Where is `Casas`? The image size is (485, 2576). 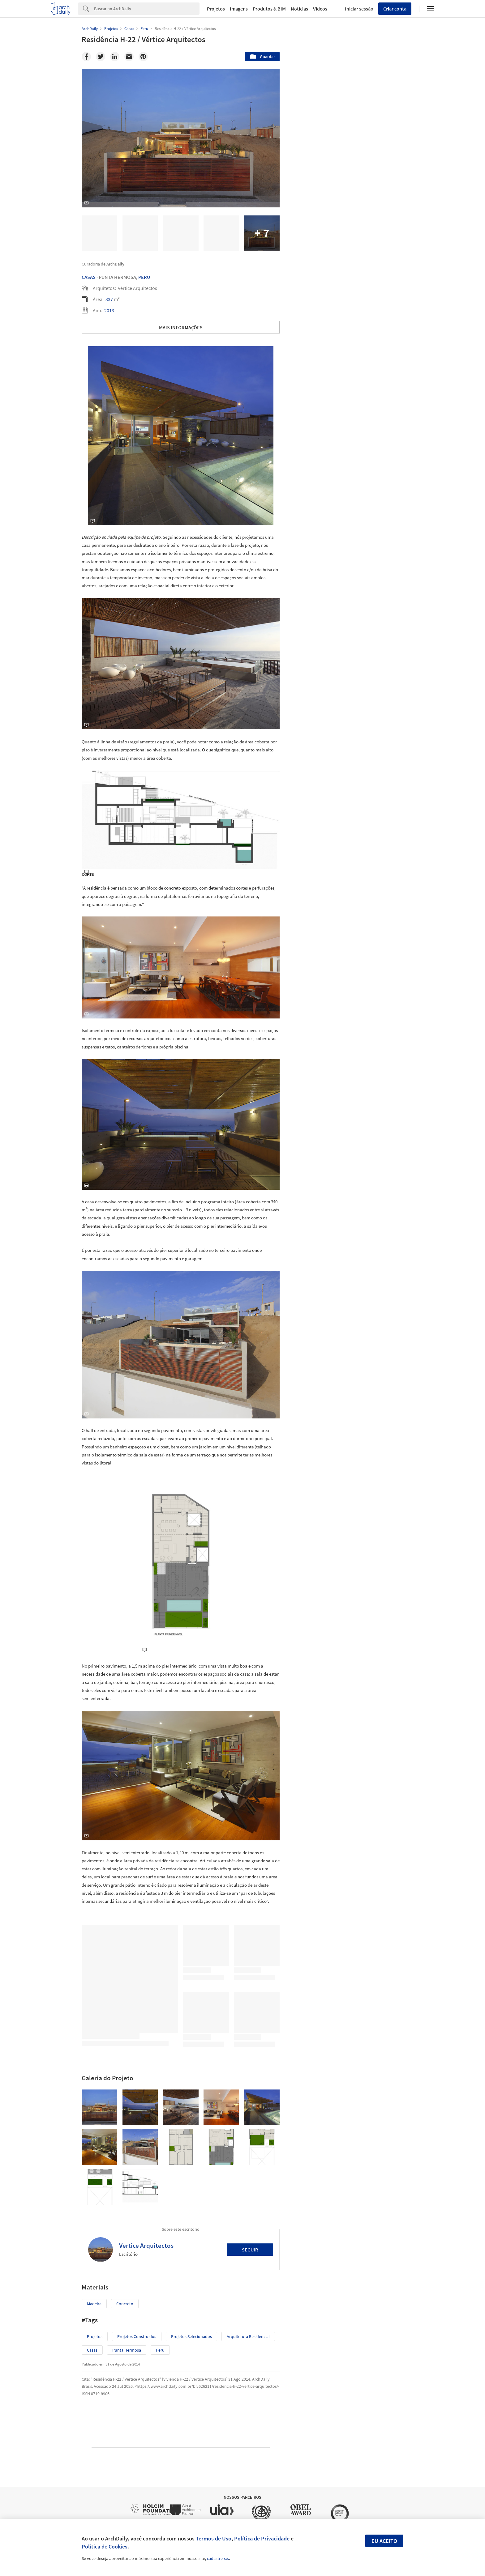
Casas is located at coordinates (89, 277).